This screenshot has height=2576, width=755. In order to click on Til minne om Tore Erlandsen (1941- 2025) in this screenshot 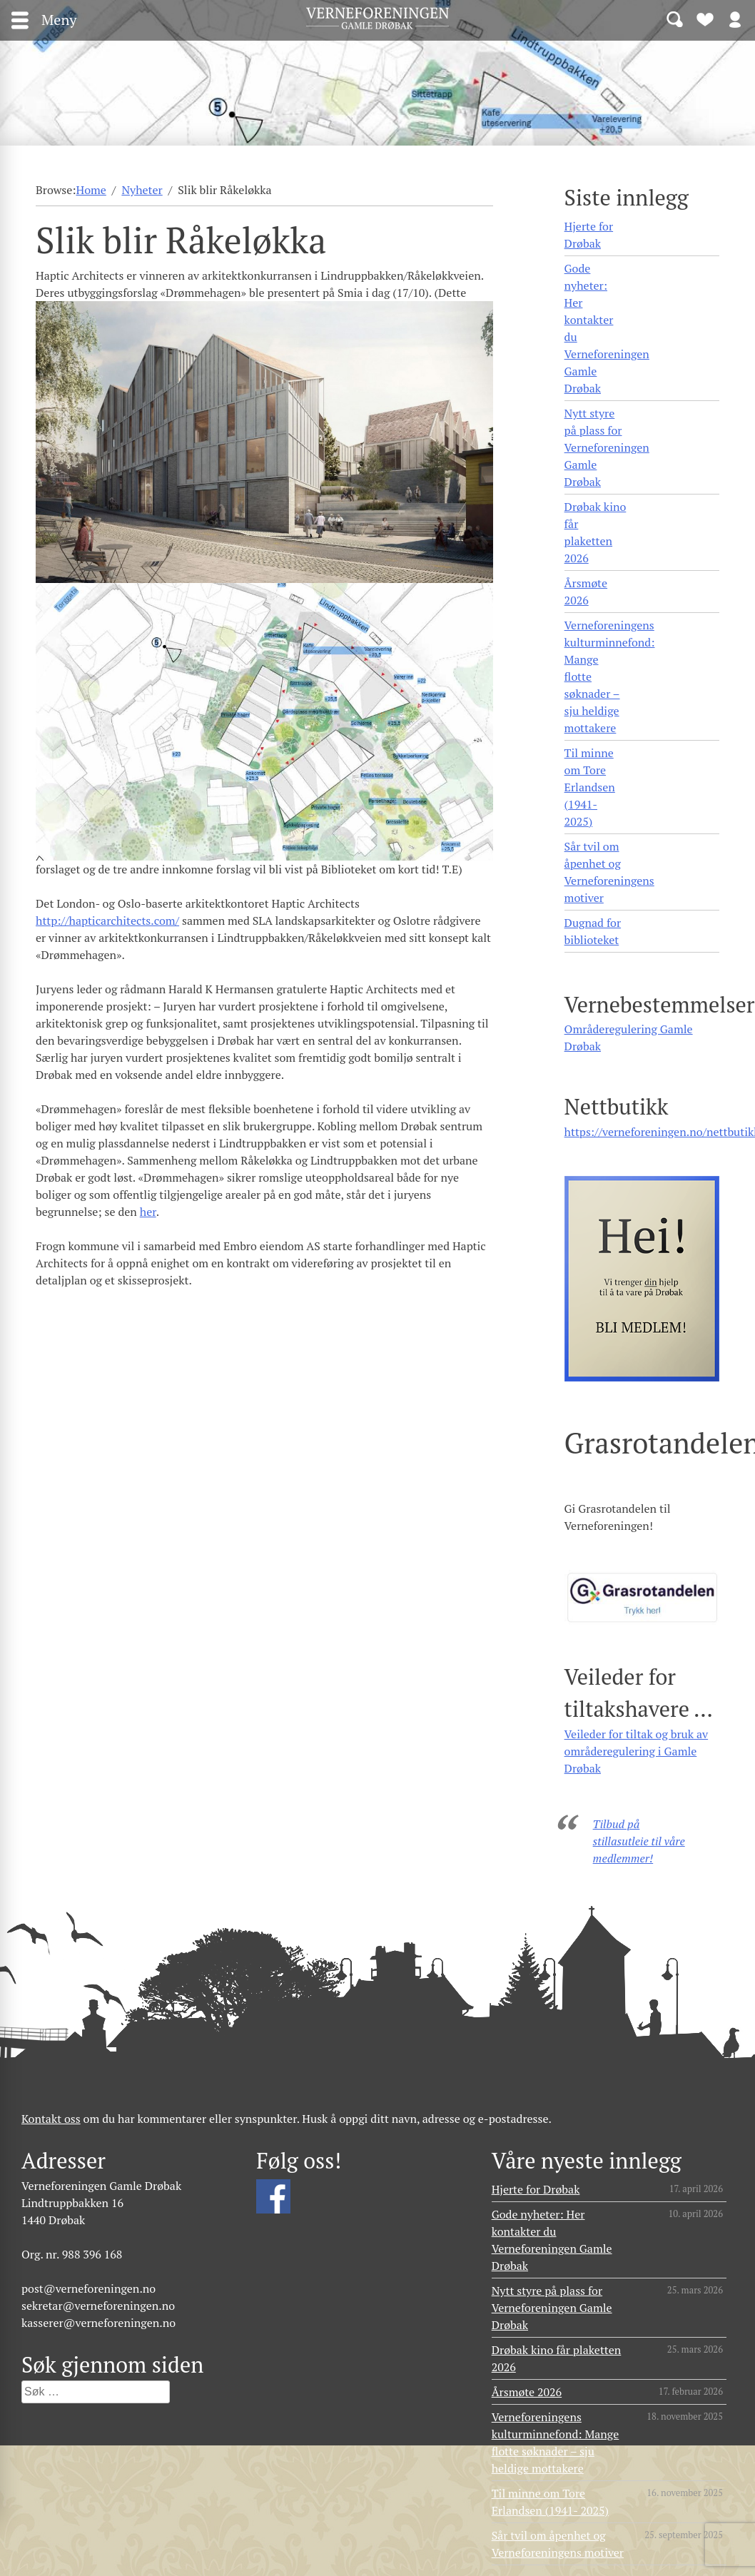, I will do `click(589, 787)`.